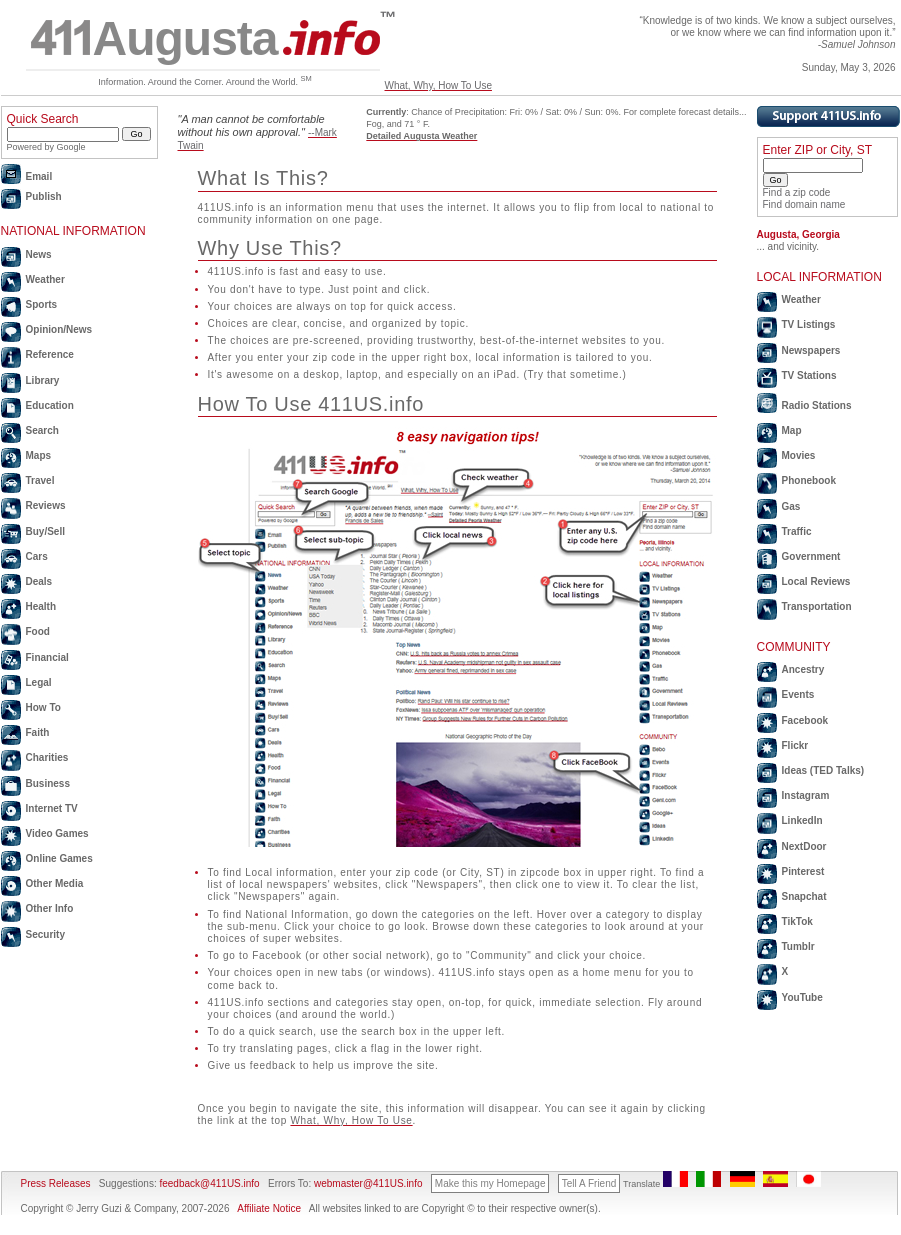 The width and height of the screenshot is (901, 1235). I want to click on Find a zip code, so click(797, 192).